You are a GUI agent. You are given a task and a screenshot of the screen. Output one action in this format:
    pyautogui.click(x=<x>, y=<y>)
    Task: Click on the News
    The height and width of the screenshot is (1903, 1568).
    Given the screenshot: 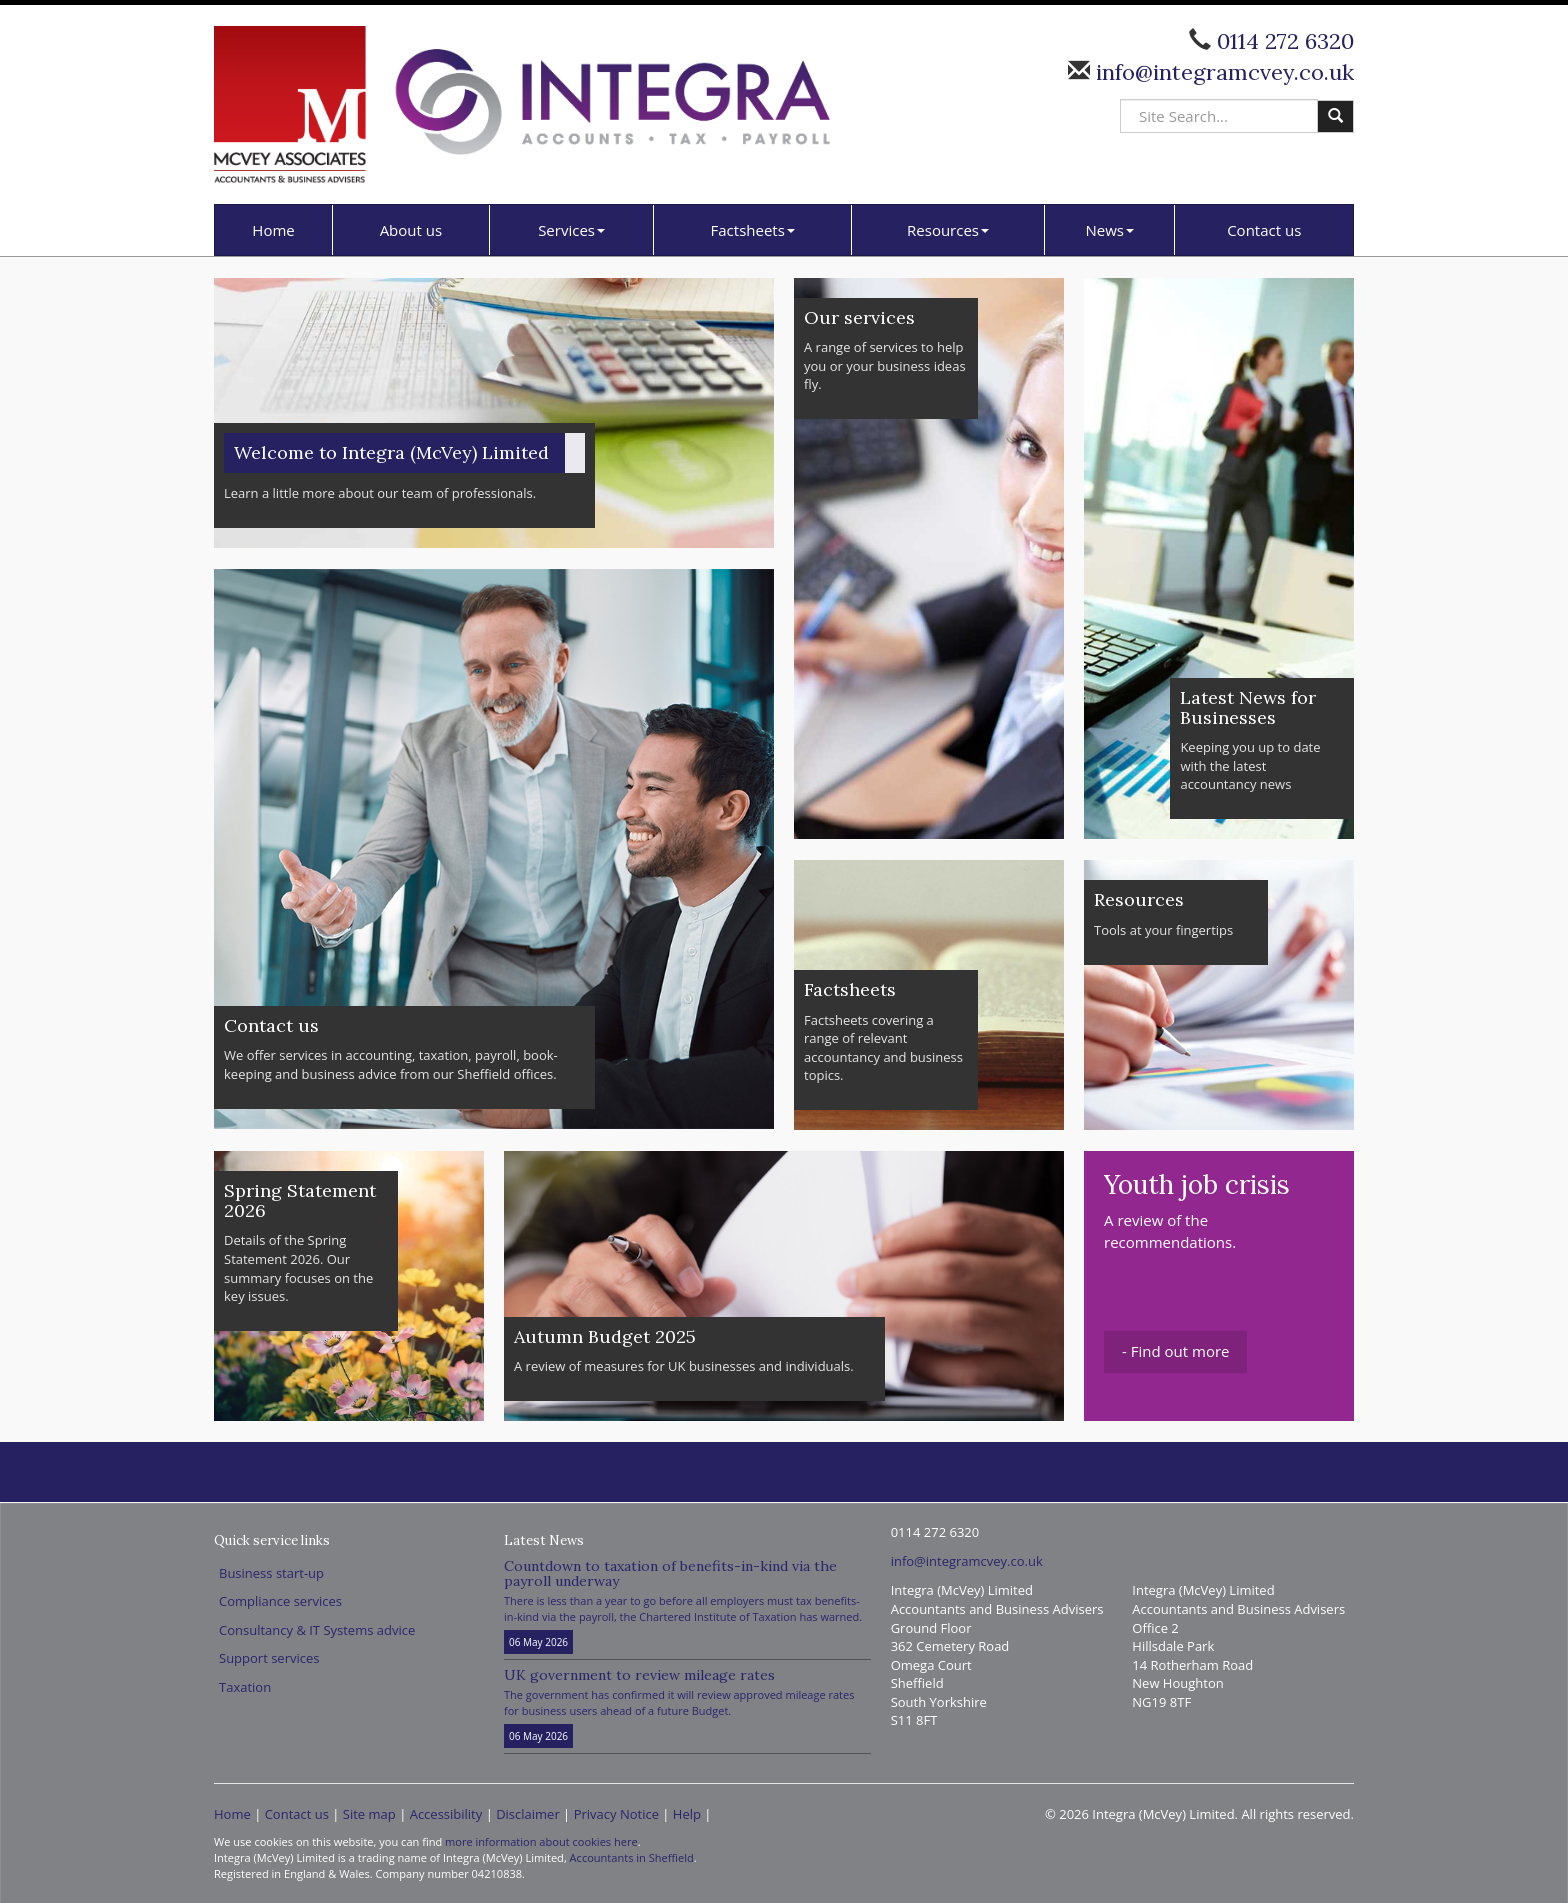 What is the action you would take?
    pyautogui.click(x=1110, y=230)
    